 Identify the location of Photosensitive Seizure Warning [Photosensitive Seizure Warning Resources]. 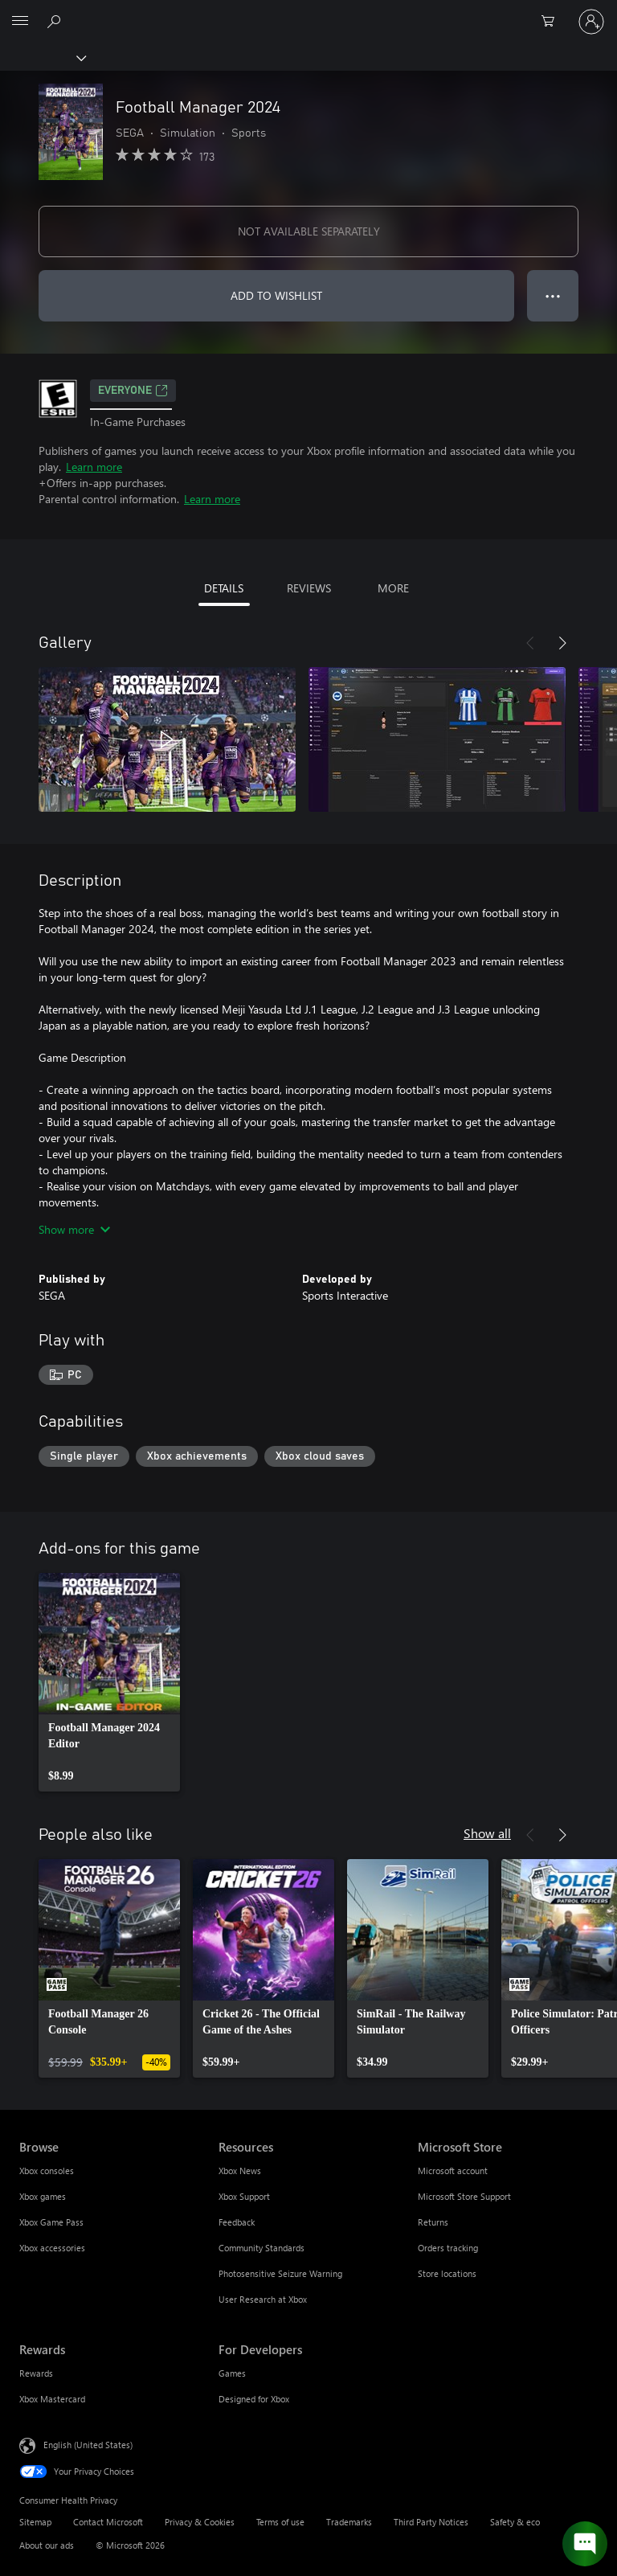
(280, 2273).